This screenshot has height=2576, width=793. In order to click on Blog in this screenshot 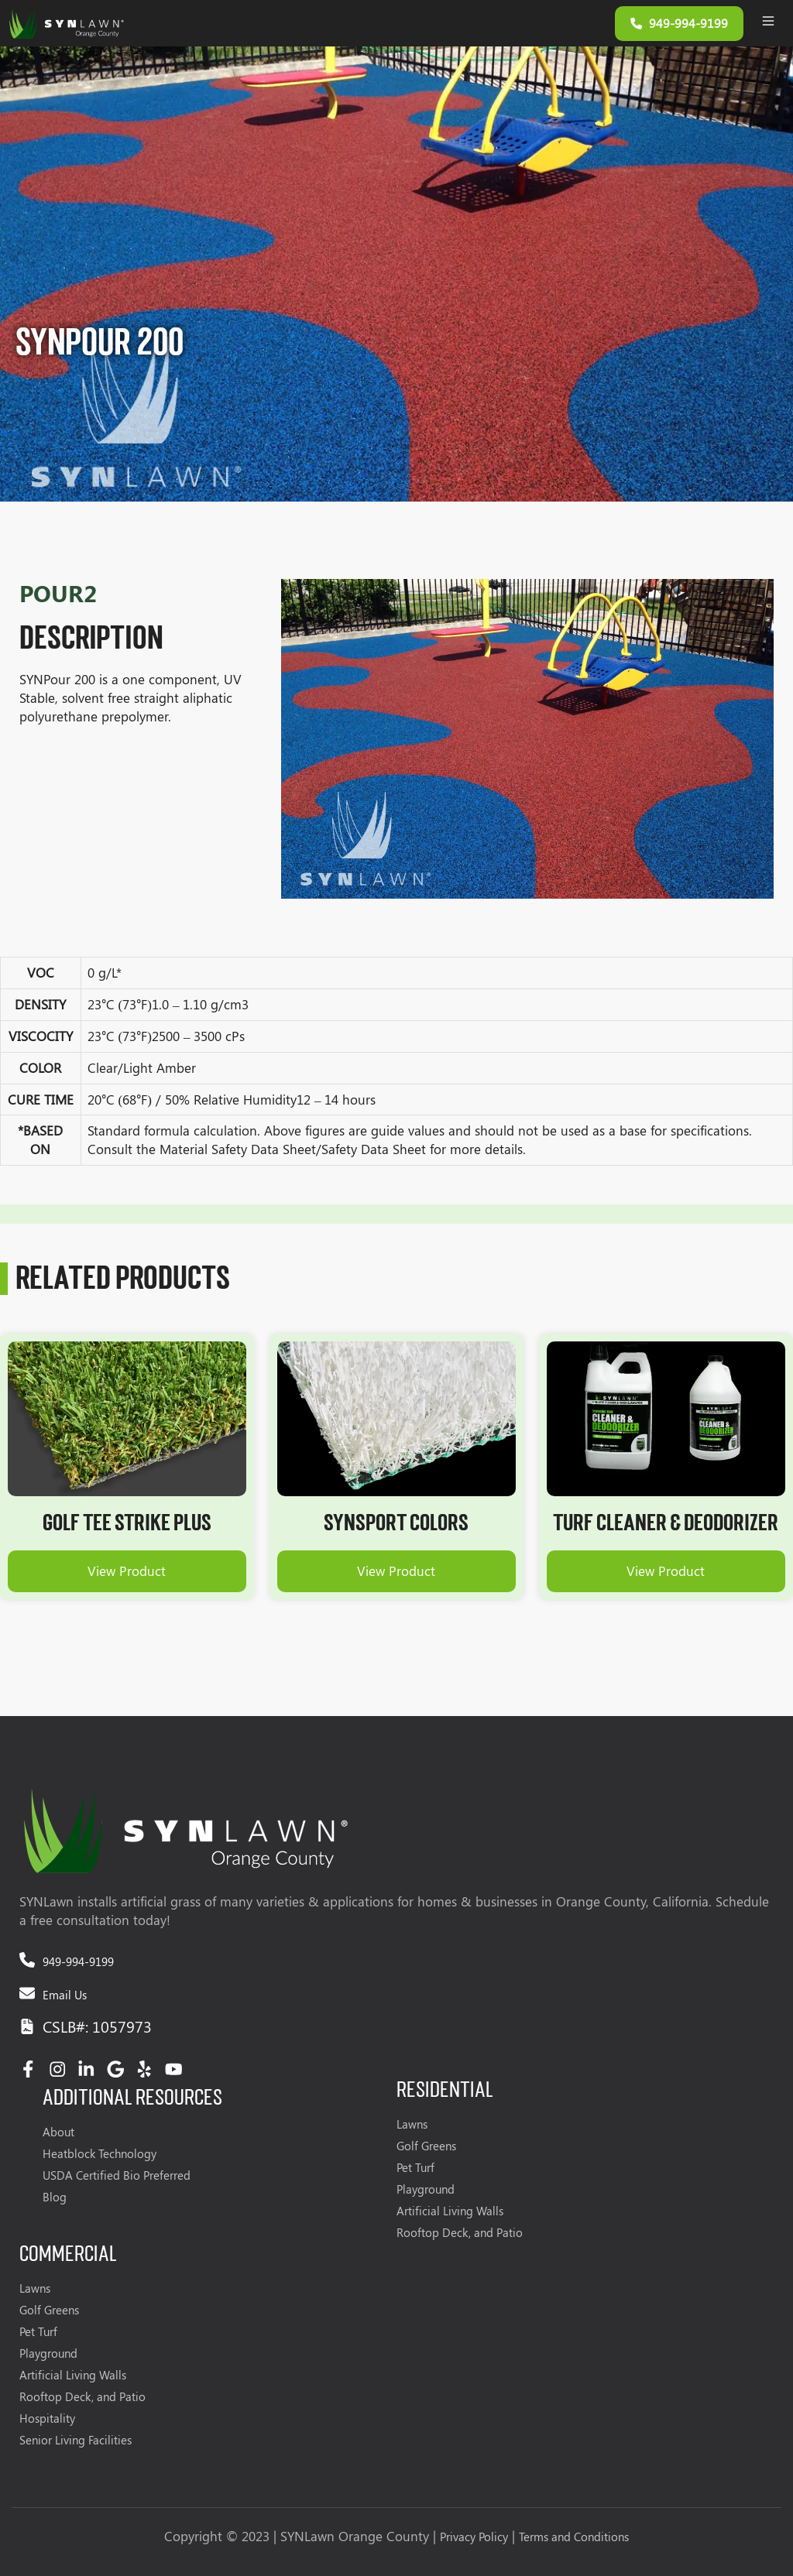, I will do `click(55, 2196)`.